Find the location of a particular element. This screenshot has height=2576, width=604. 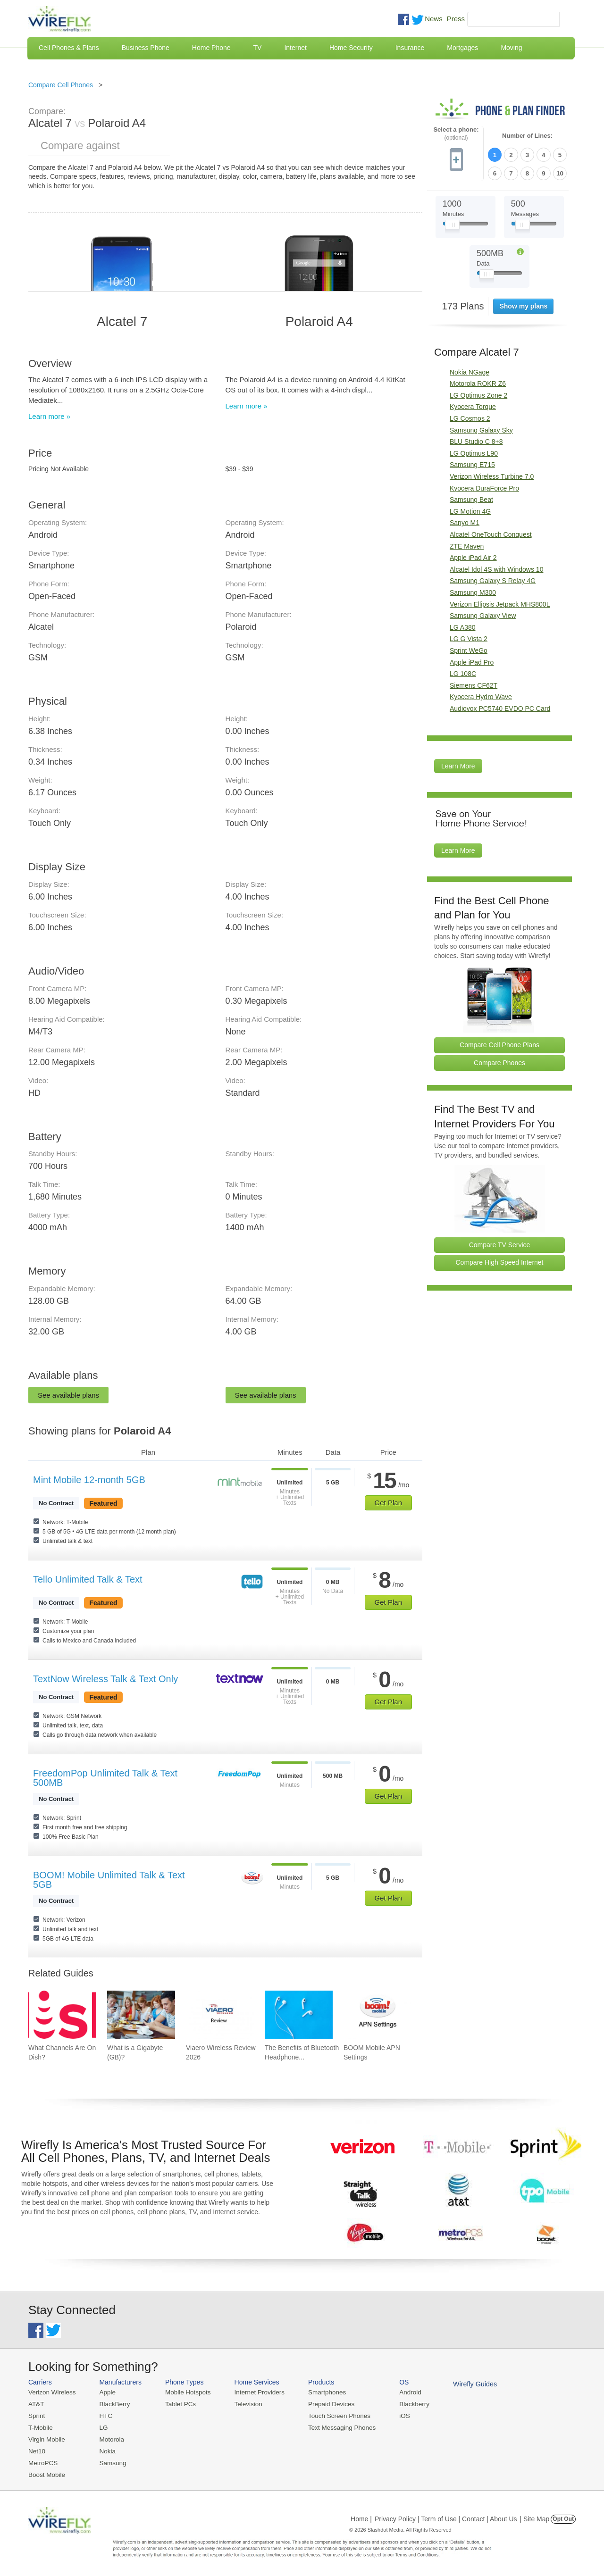

Compare Phones [Go Compare Phones] is located at coordinates (499, 1061).